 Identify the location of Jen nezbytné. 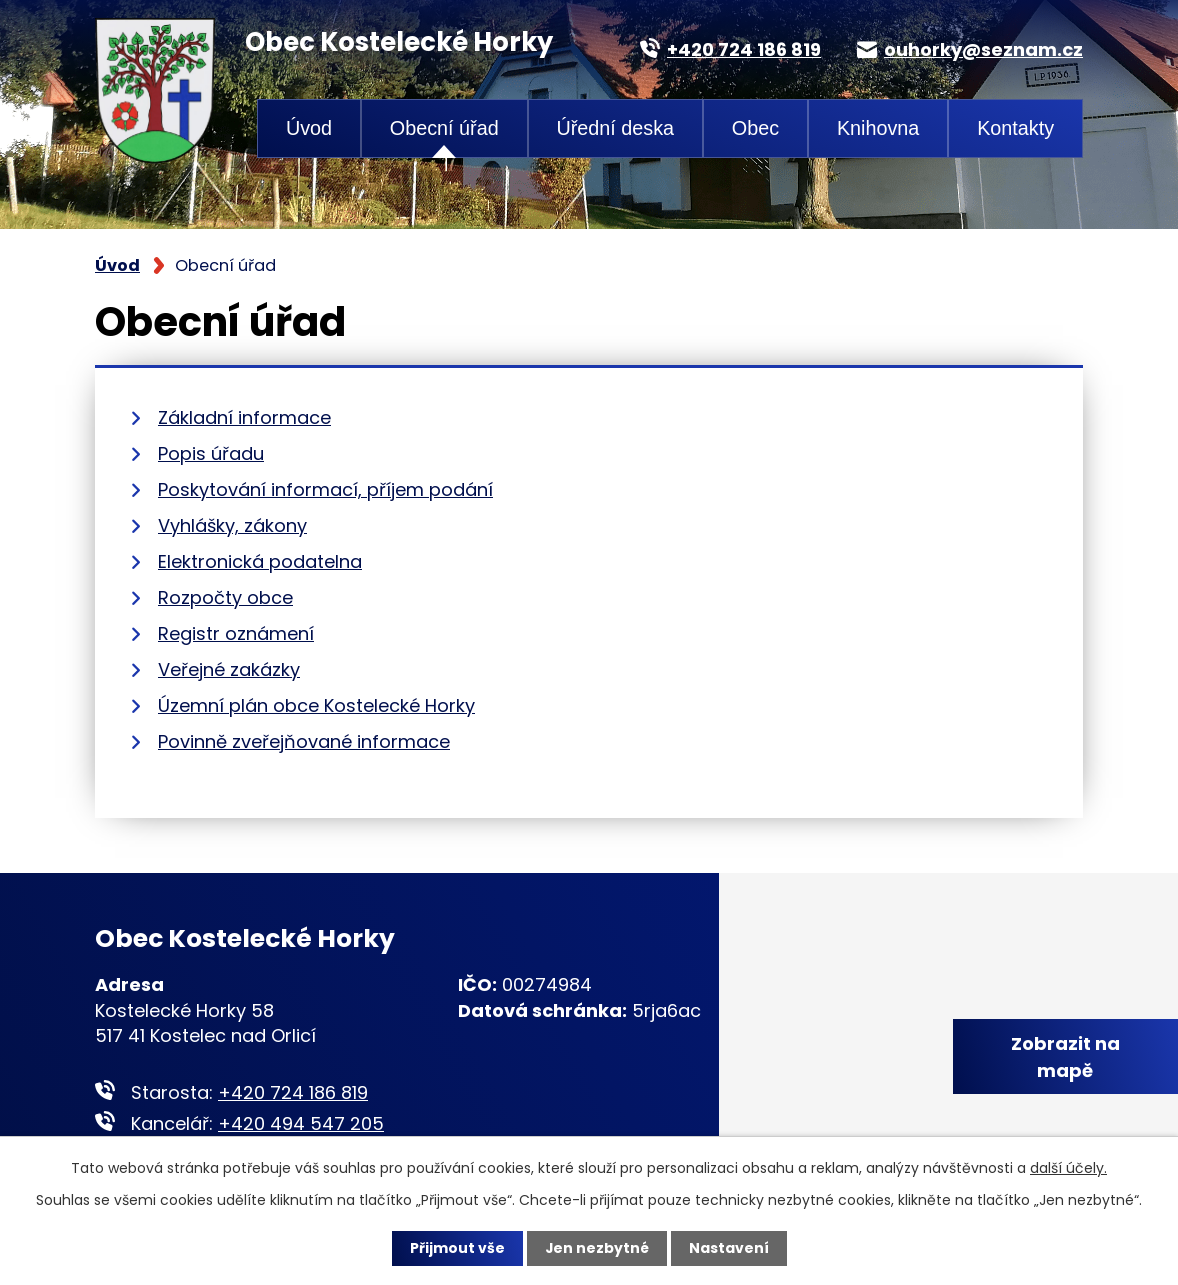
(596, 1248).